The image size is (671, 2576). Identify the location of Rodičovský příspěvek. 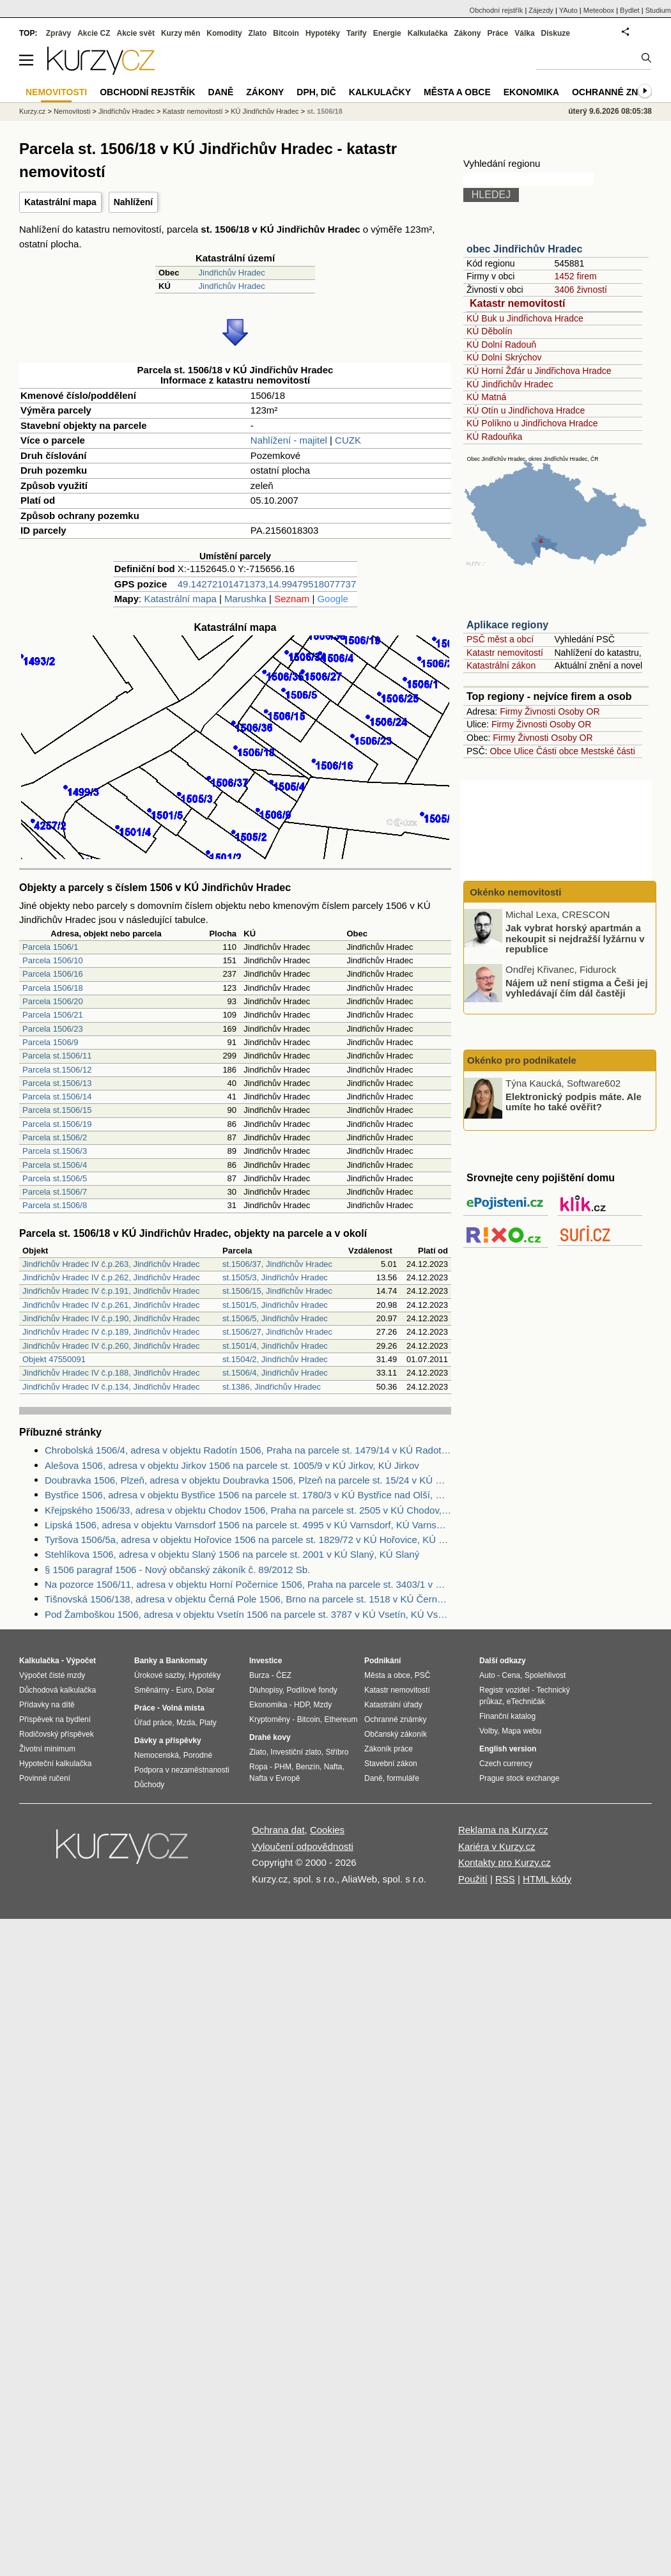
(56, 1734).